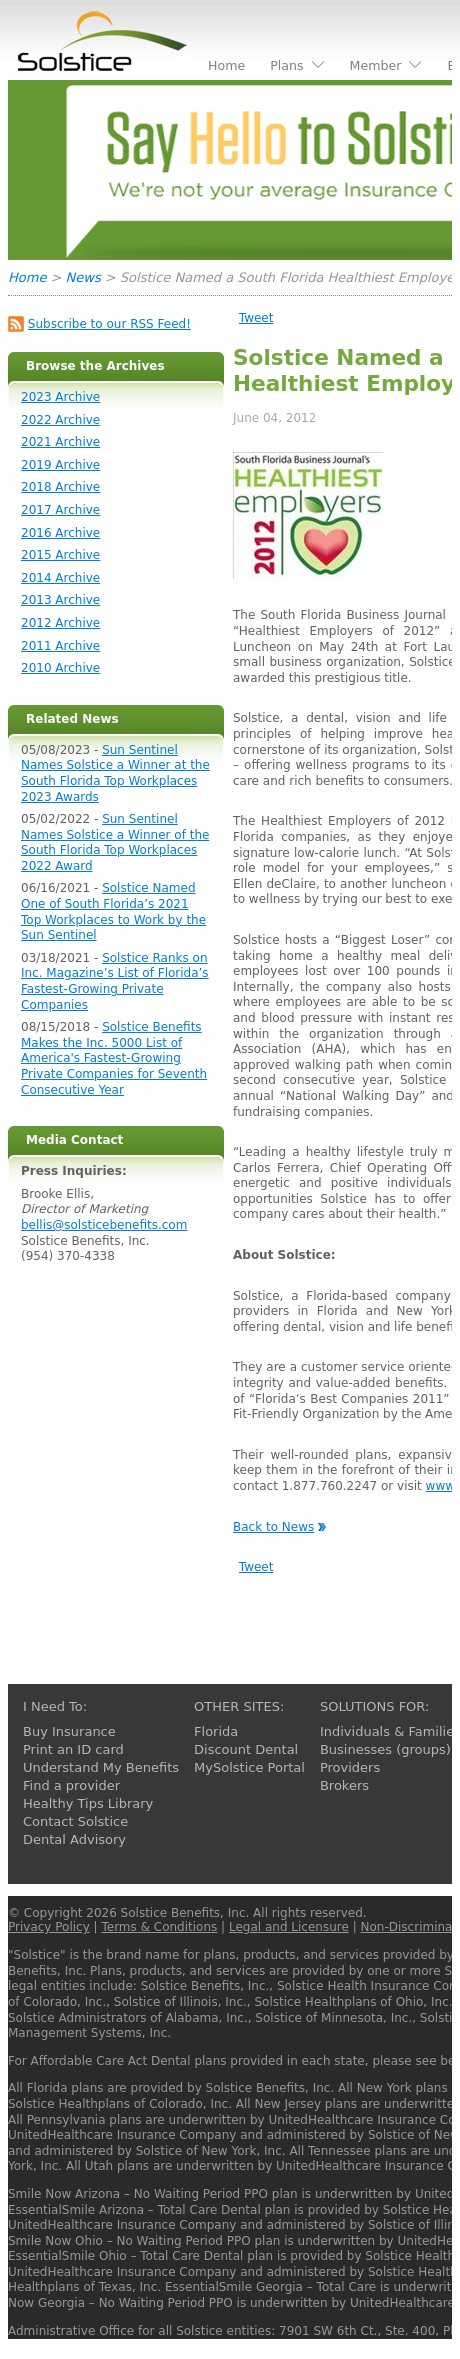 The height and width of the screenshot is (2359, 460). I want to click on bellis@solsticebenefits.com, so click(104, 1225).